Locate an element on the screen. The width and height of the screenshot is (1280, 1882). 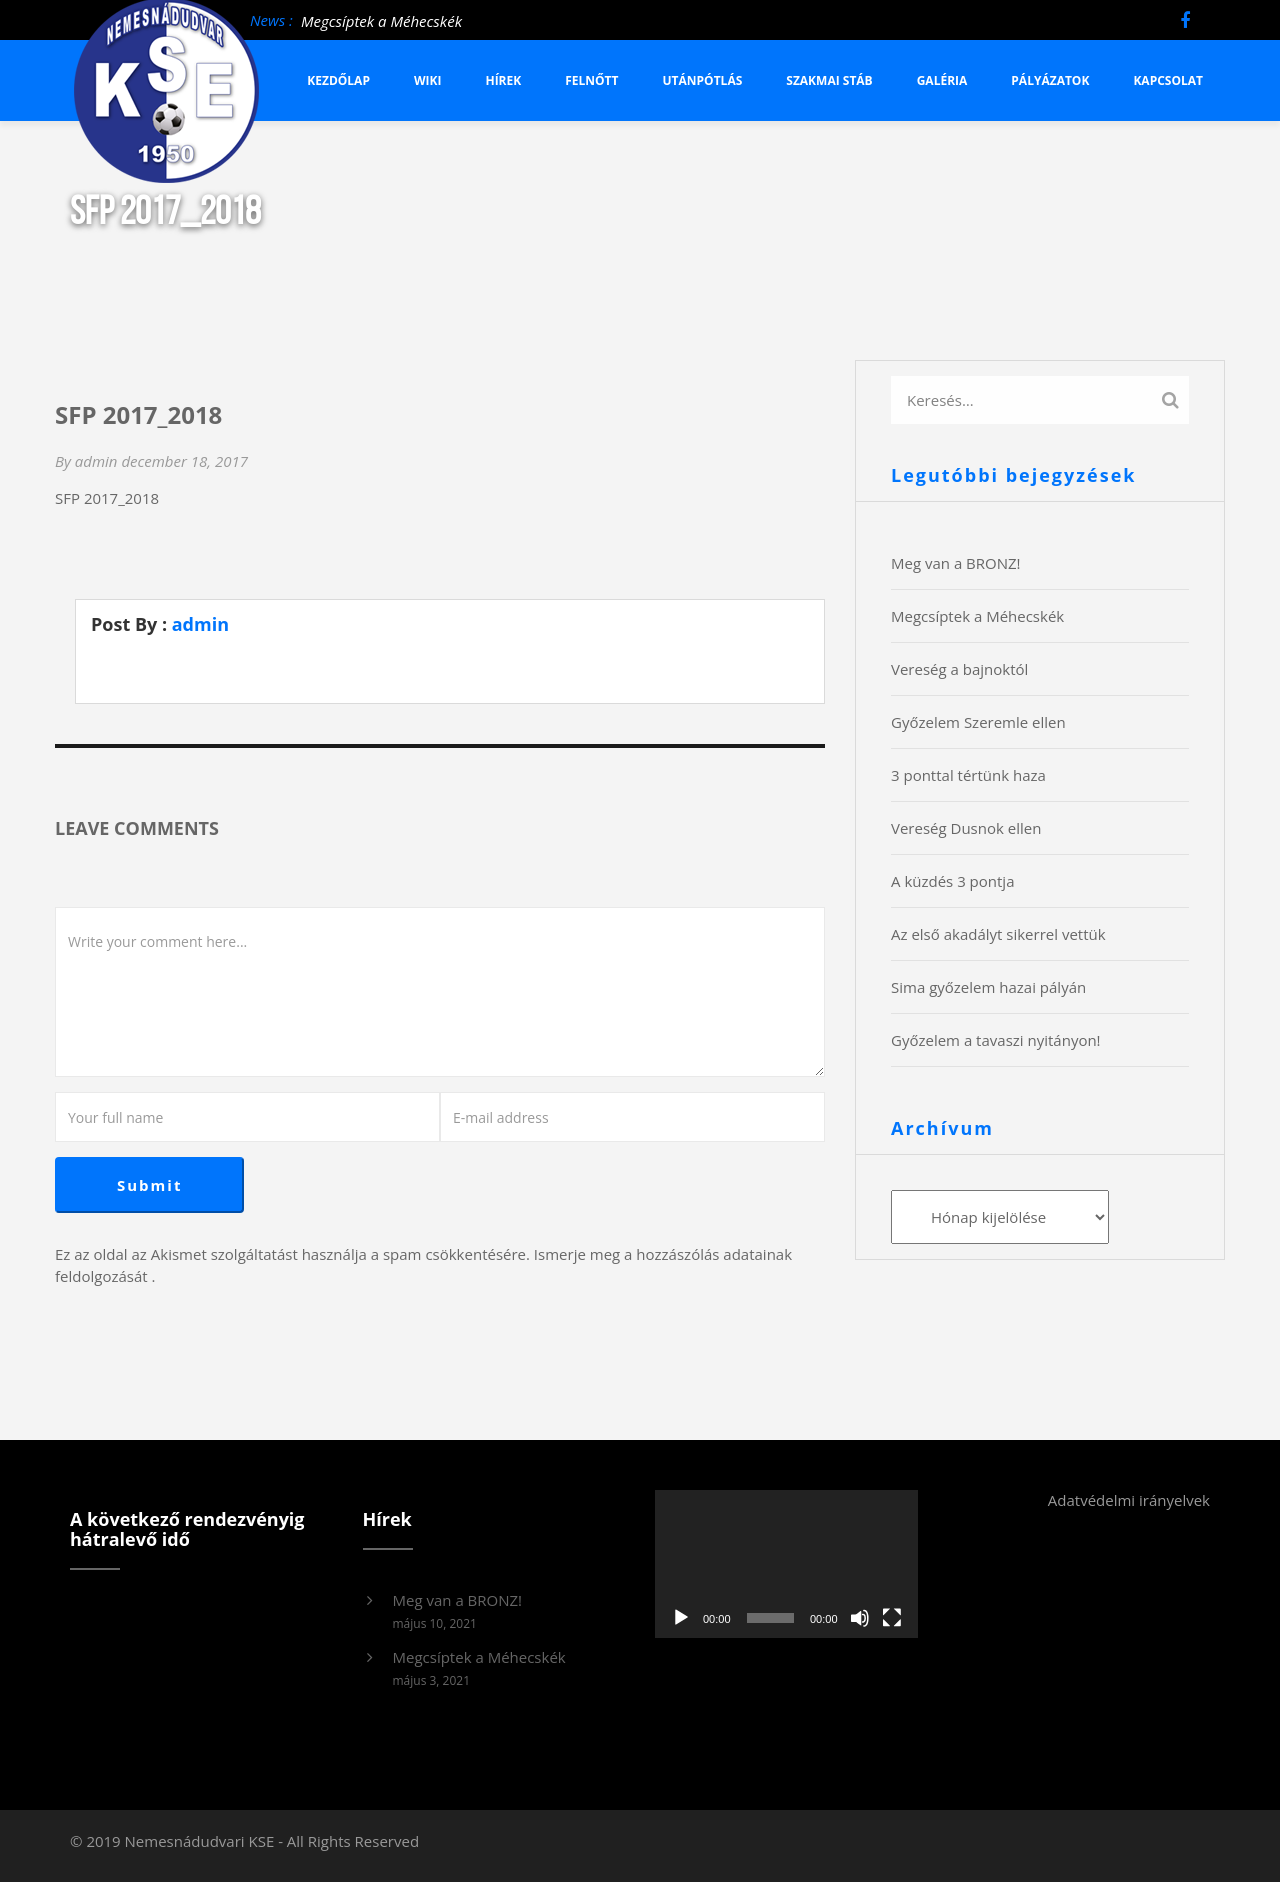
A küzdés 3 pontja is located at coordinates (952, 881).